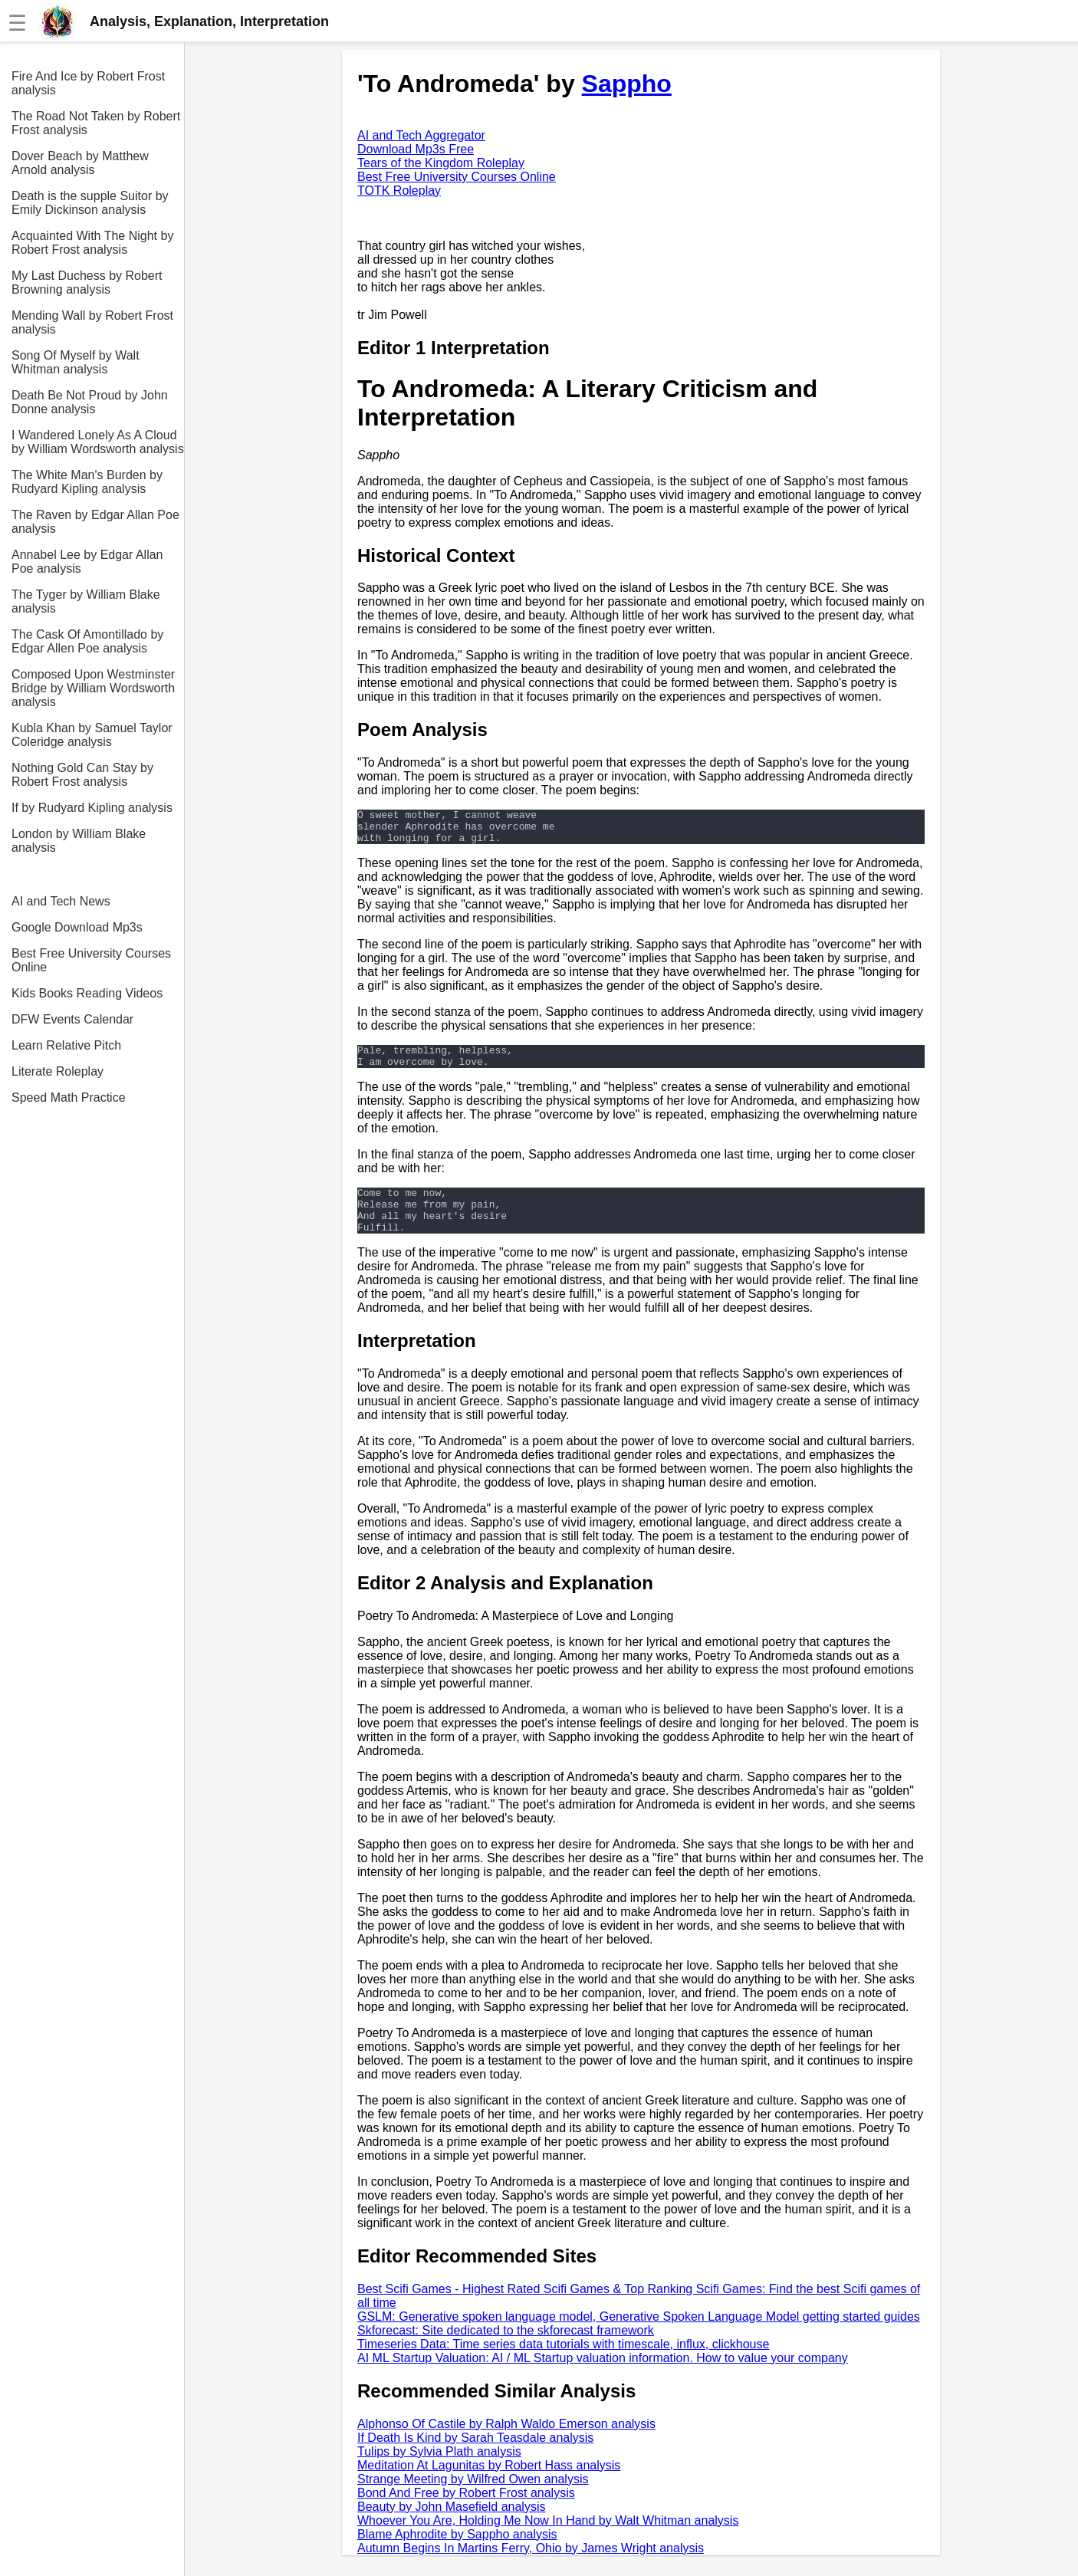 This screenshot has width=1078, height=2576. What do you see at coordinates (451, 2527) in the screenshot?
I see `Beauty by John Masefield analysis` at bounding box center [451, 2527].